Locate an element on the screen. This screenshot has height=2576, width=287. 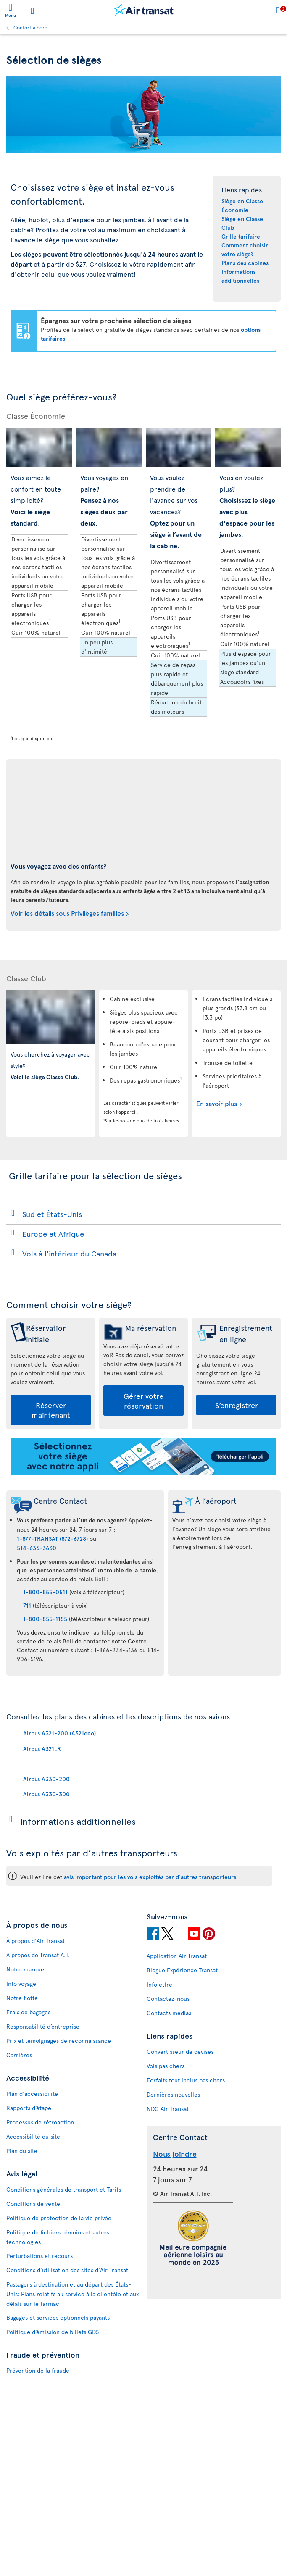
Frais de bagages is located at coordinates (28, 2012).